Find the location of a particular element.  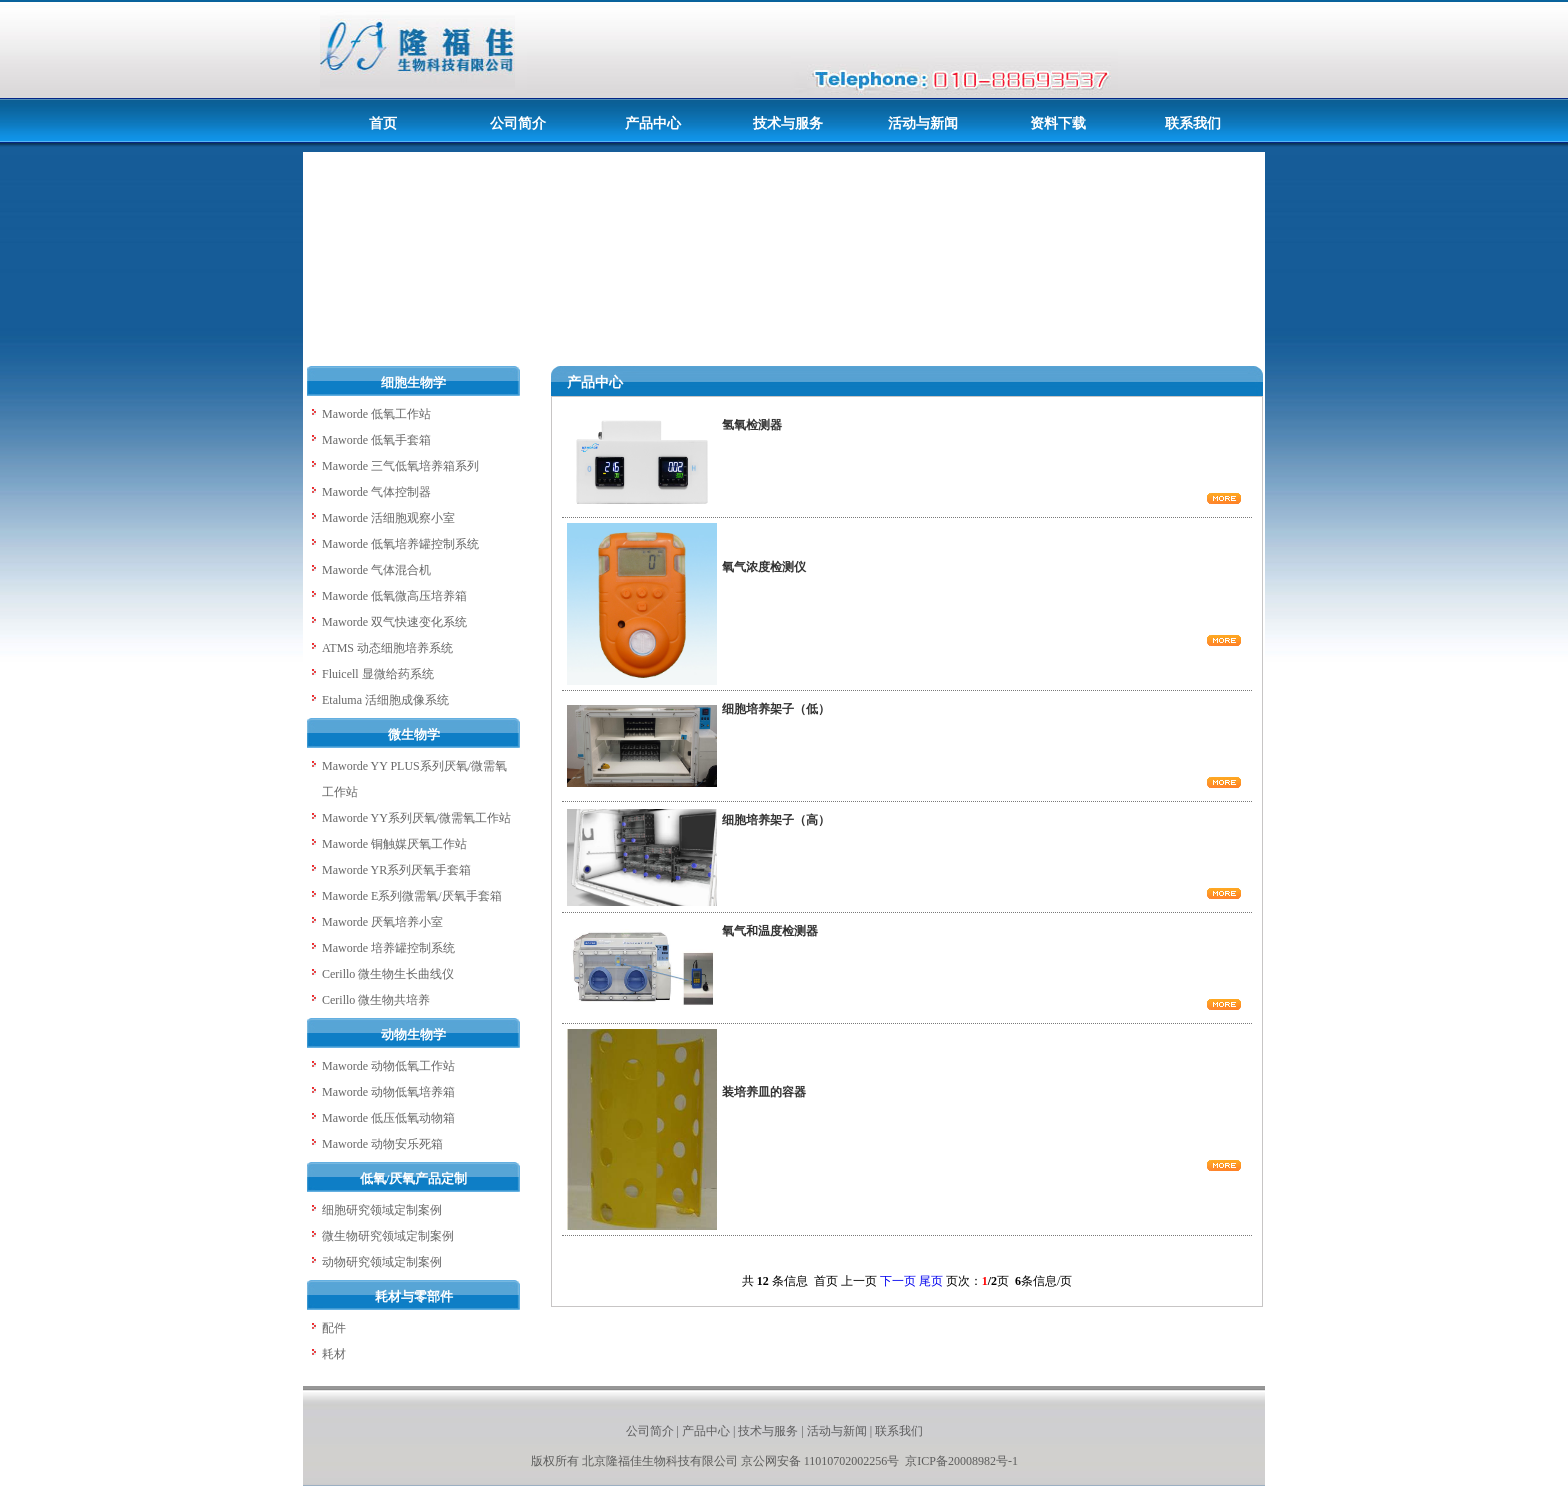

技术与服务 is located at coordinates (768, 1431).